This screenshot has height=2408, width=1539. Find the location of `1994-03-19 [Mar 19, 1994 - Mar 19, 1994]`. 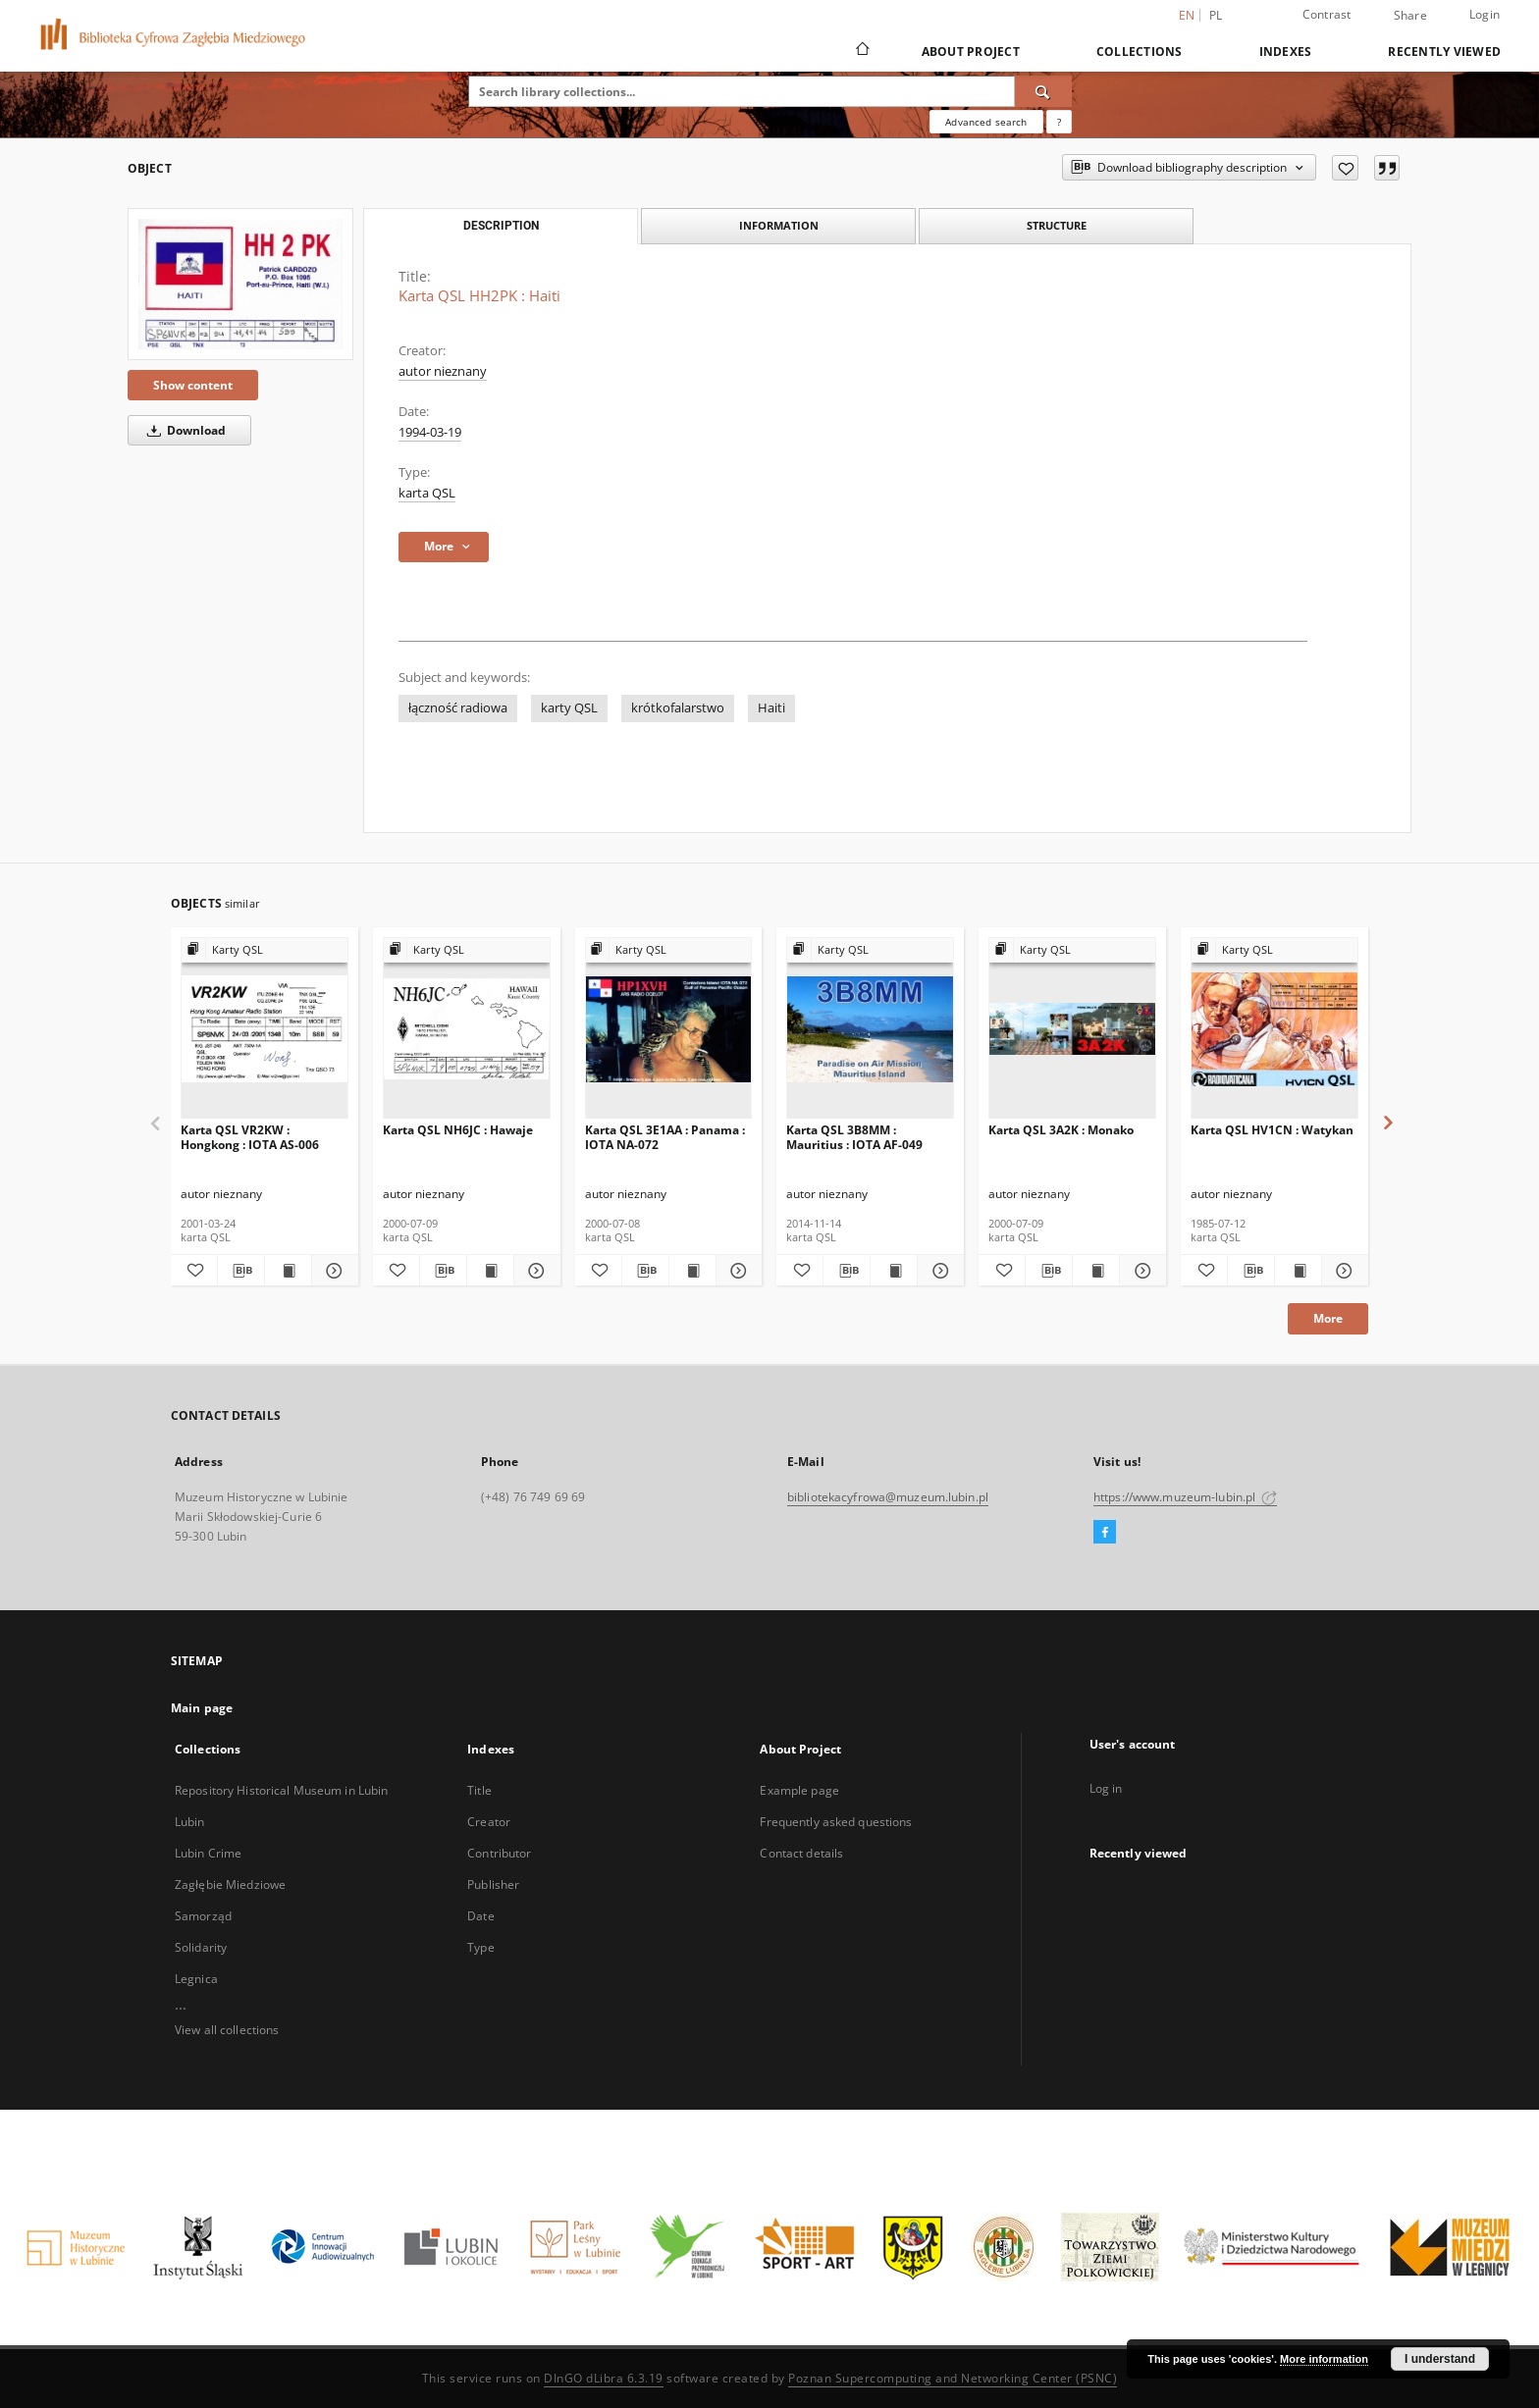

1994-03-19 [Mar 19, 1994 - Mar 19, 1994] is located at coordinates (429, 432).